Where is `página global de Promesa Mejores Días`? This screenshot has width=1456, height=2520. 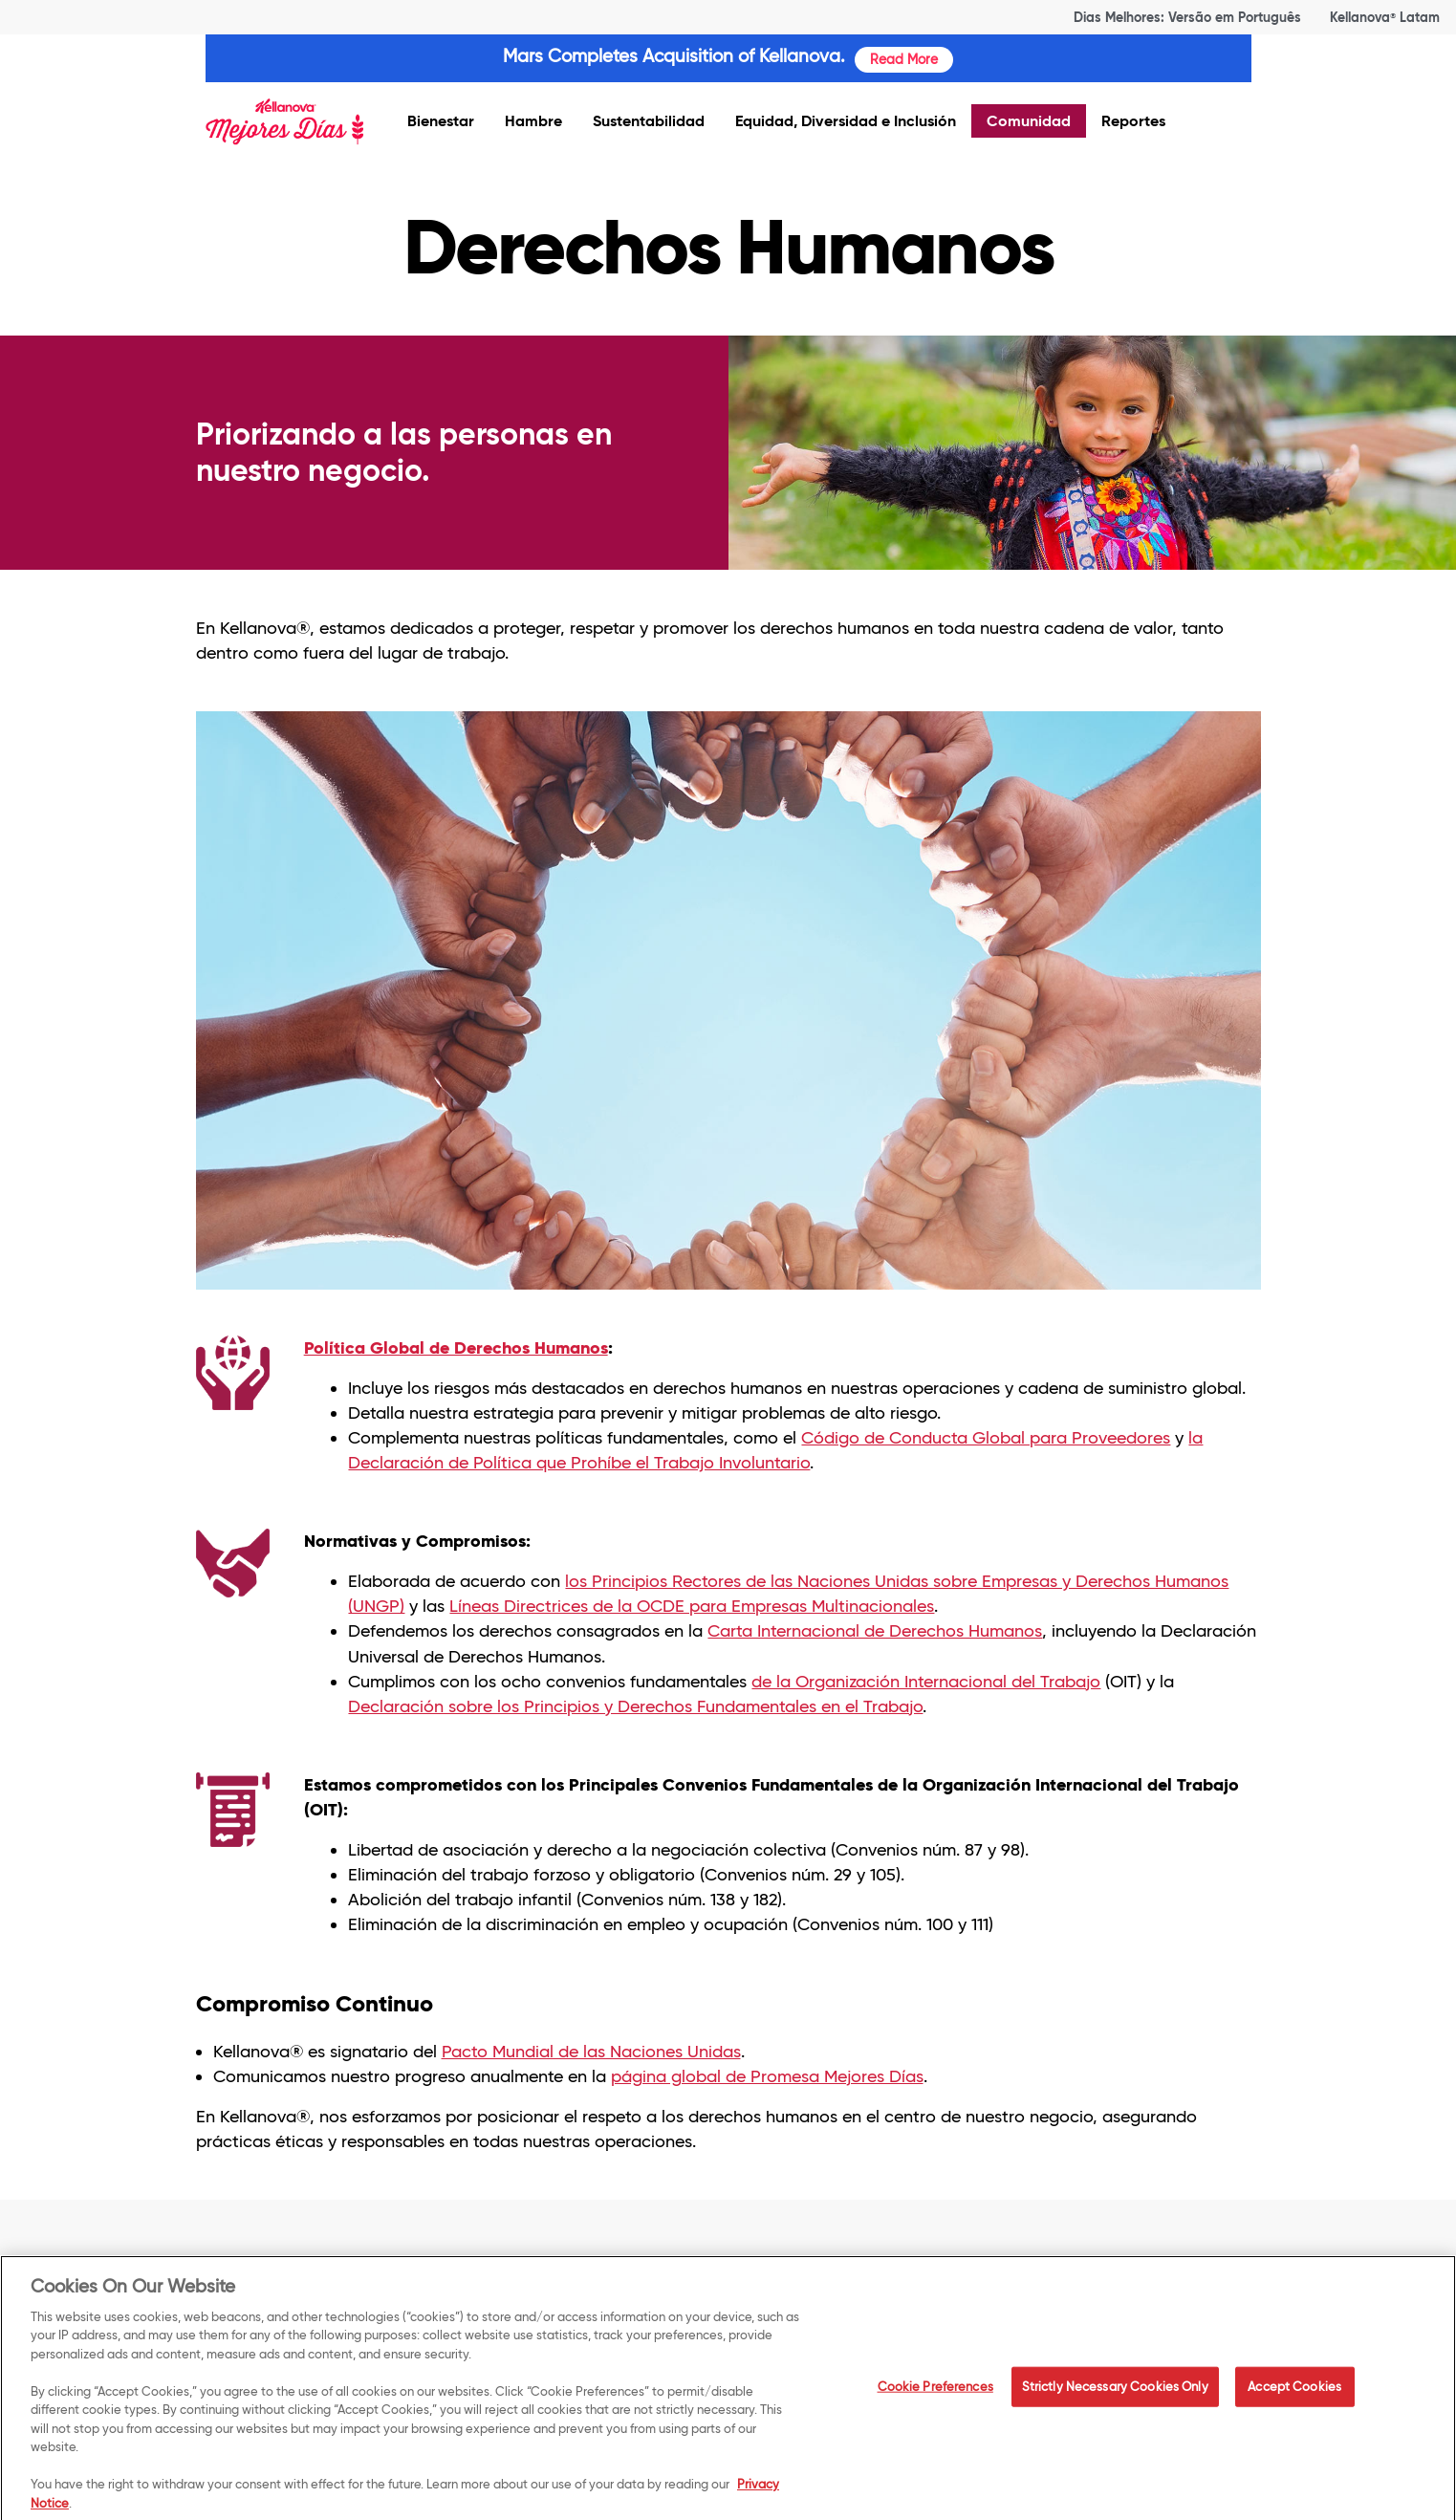
página global de Promesa Mejores Días is located at coordinates (767, 2076).